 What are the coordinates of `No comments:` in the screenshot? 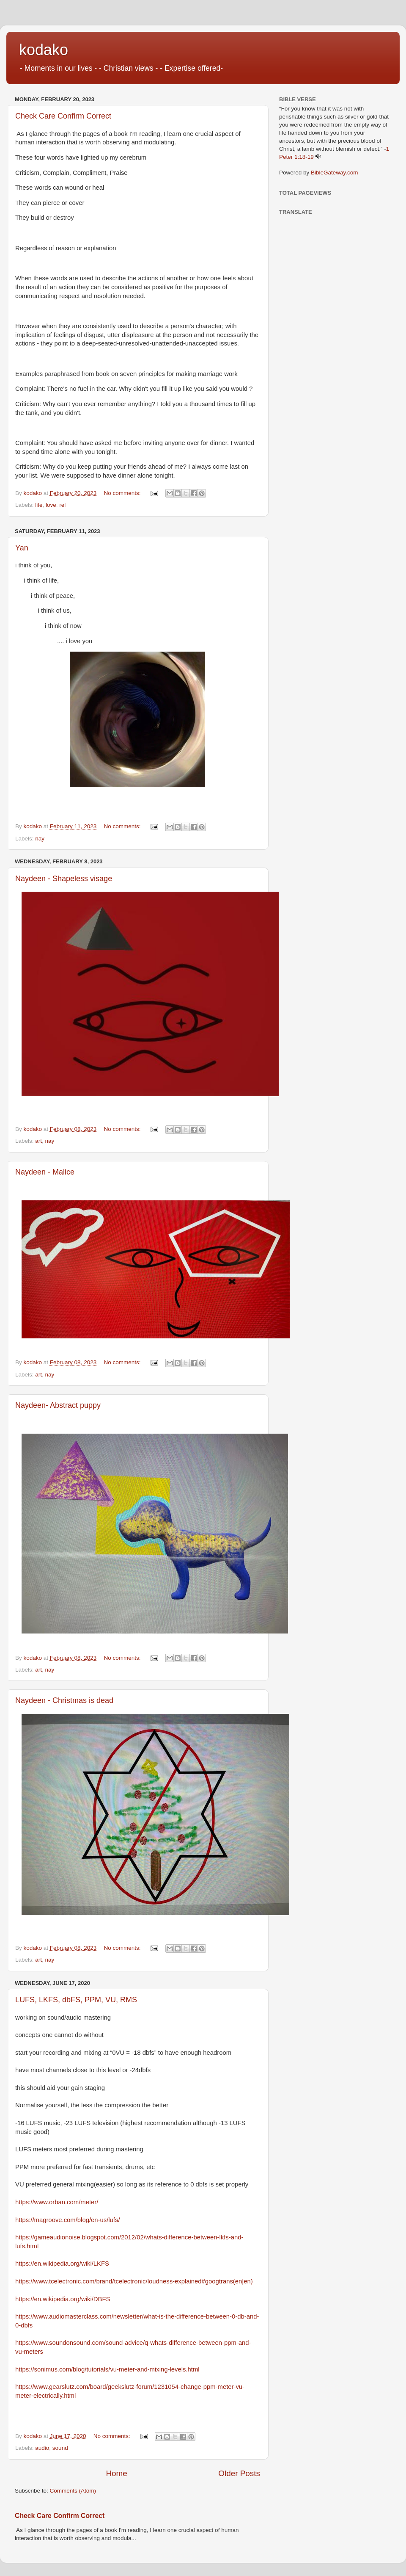 It's located at (123, 493).